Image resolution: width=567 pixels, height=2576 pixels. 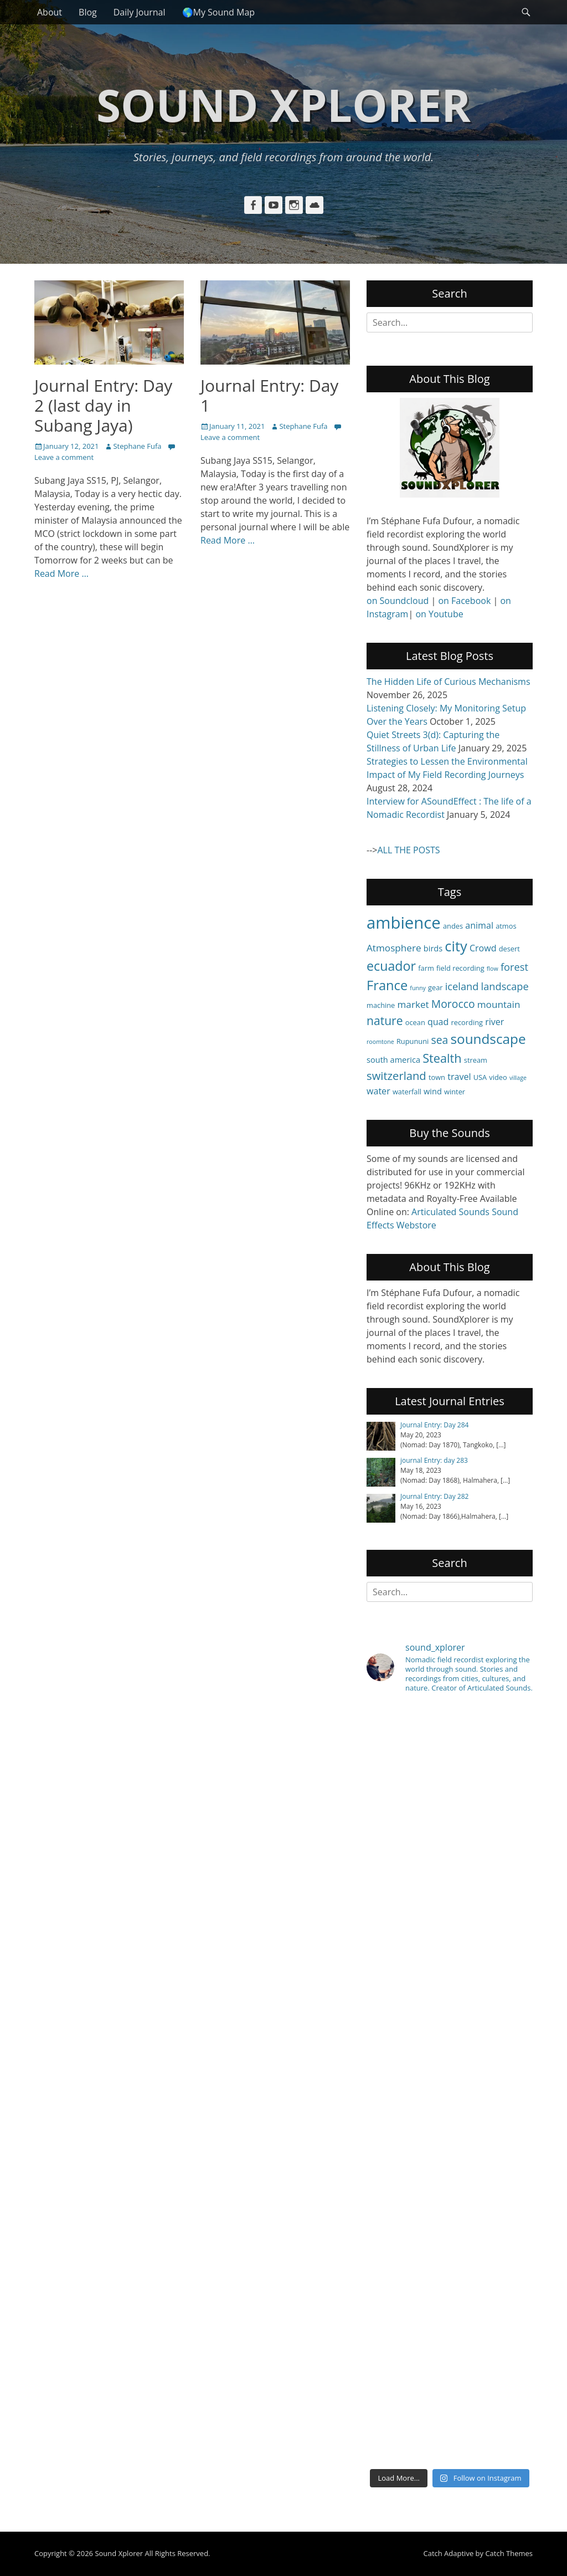 What do you see at coordinates (453, 926) in the screenshot?
I see `andes [andes (4 items)]` at bounding box center [453, 926].